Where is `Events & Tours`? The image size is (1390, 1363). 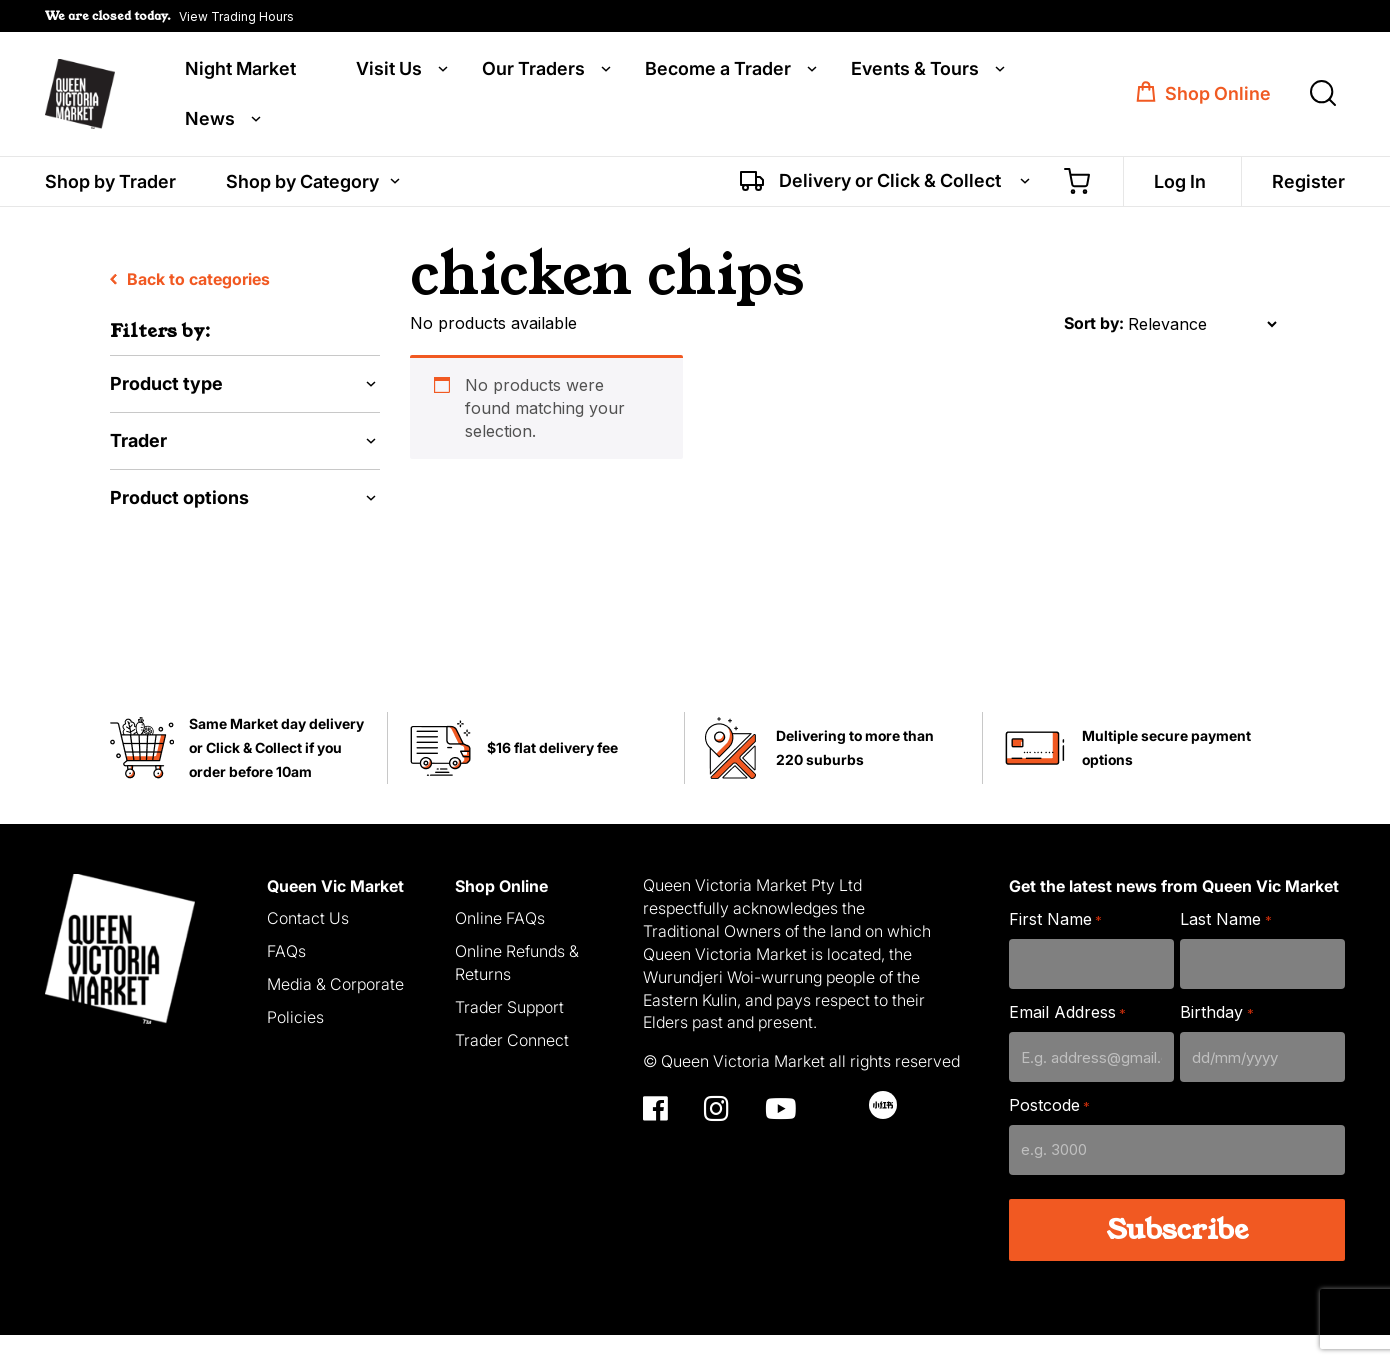
Events & Tours is located at coordinates (915, 72).